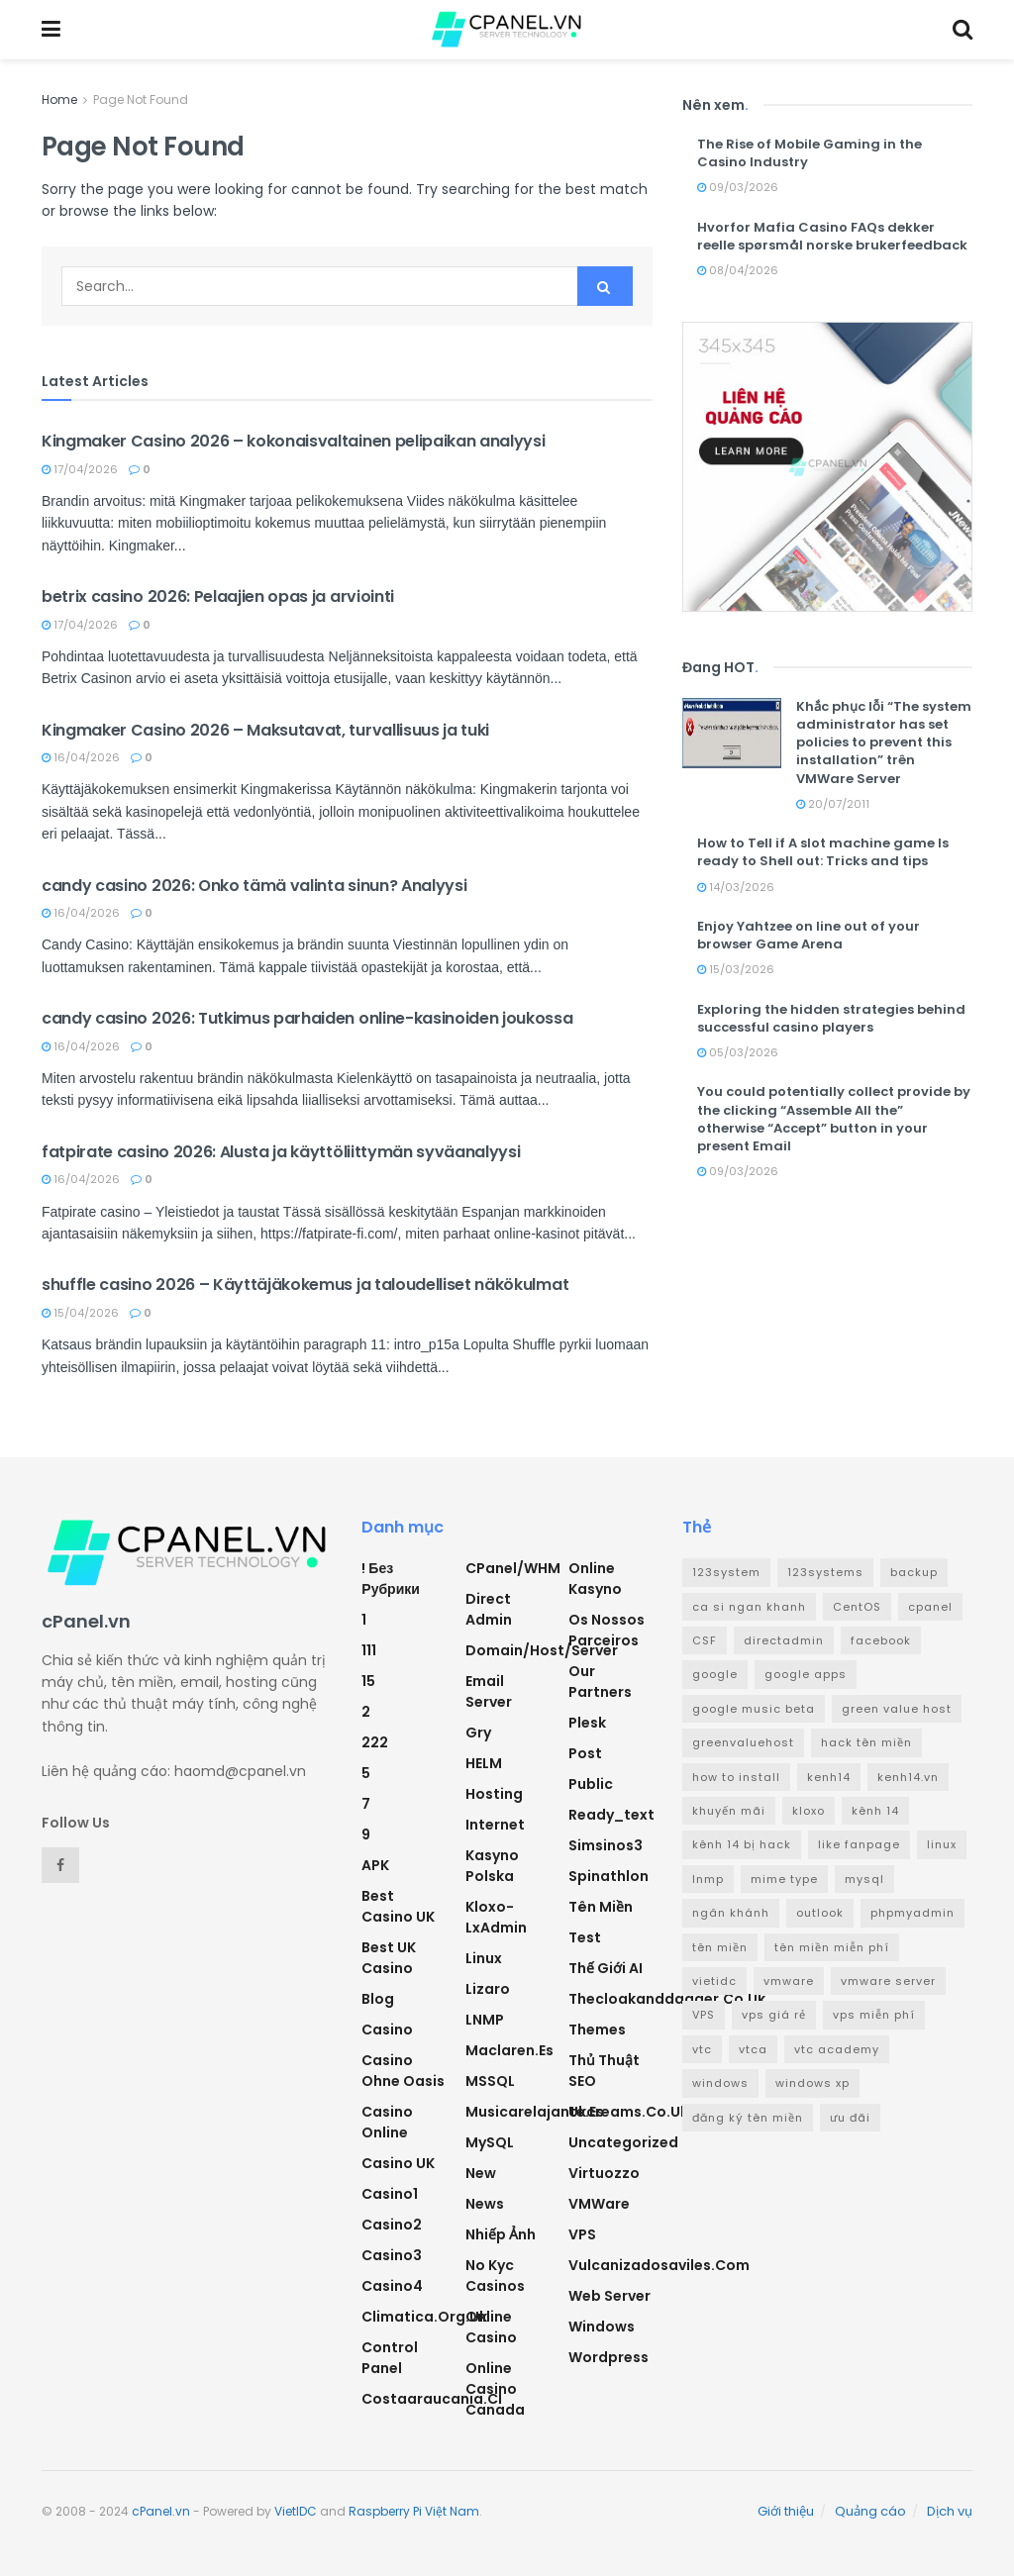 This screenshot has height=2576, width=1014. What do you see at coordinates (737, 1052) in the screenshot?
I see `05/03/2026` at bounding box center [737, 1052].